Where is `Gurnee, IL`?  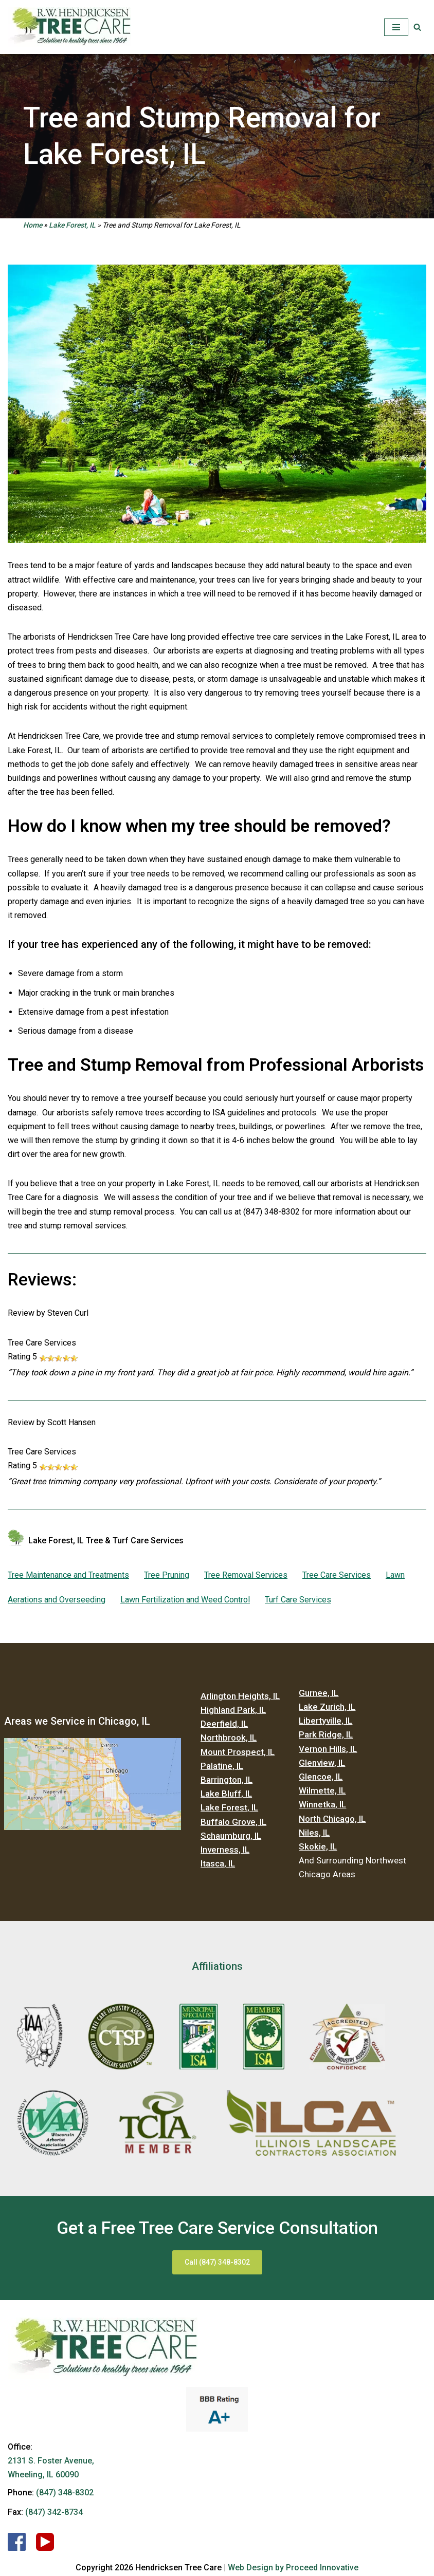 Gurnee, IL is located at coordinates (318, 1693).